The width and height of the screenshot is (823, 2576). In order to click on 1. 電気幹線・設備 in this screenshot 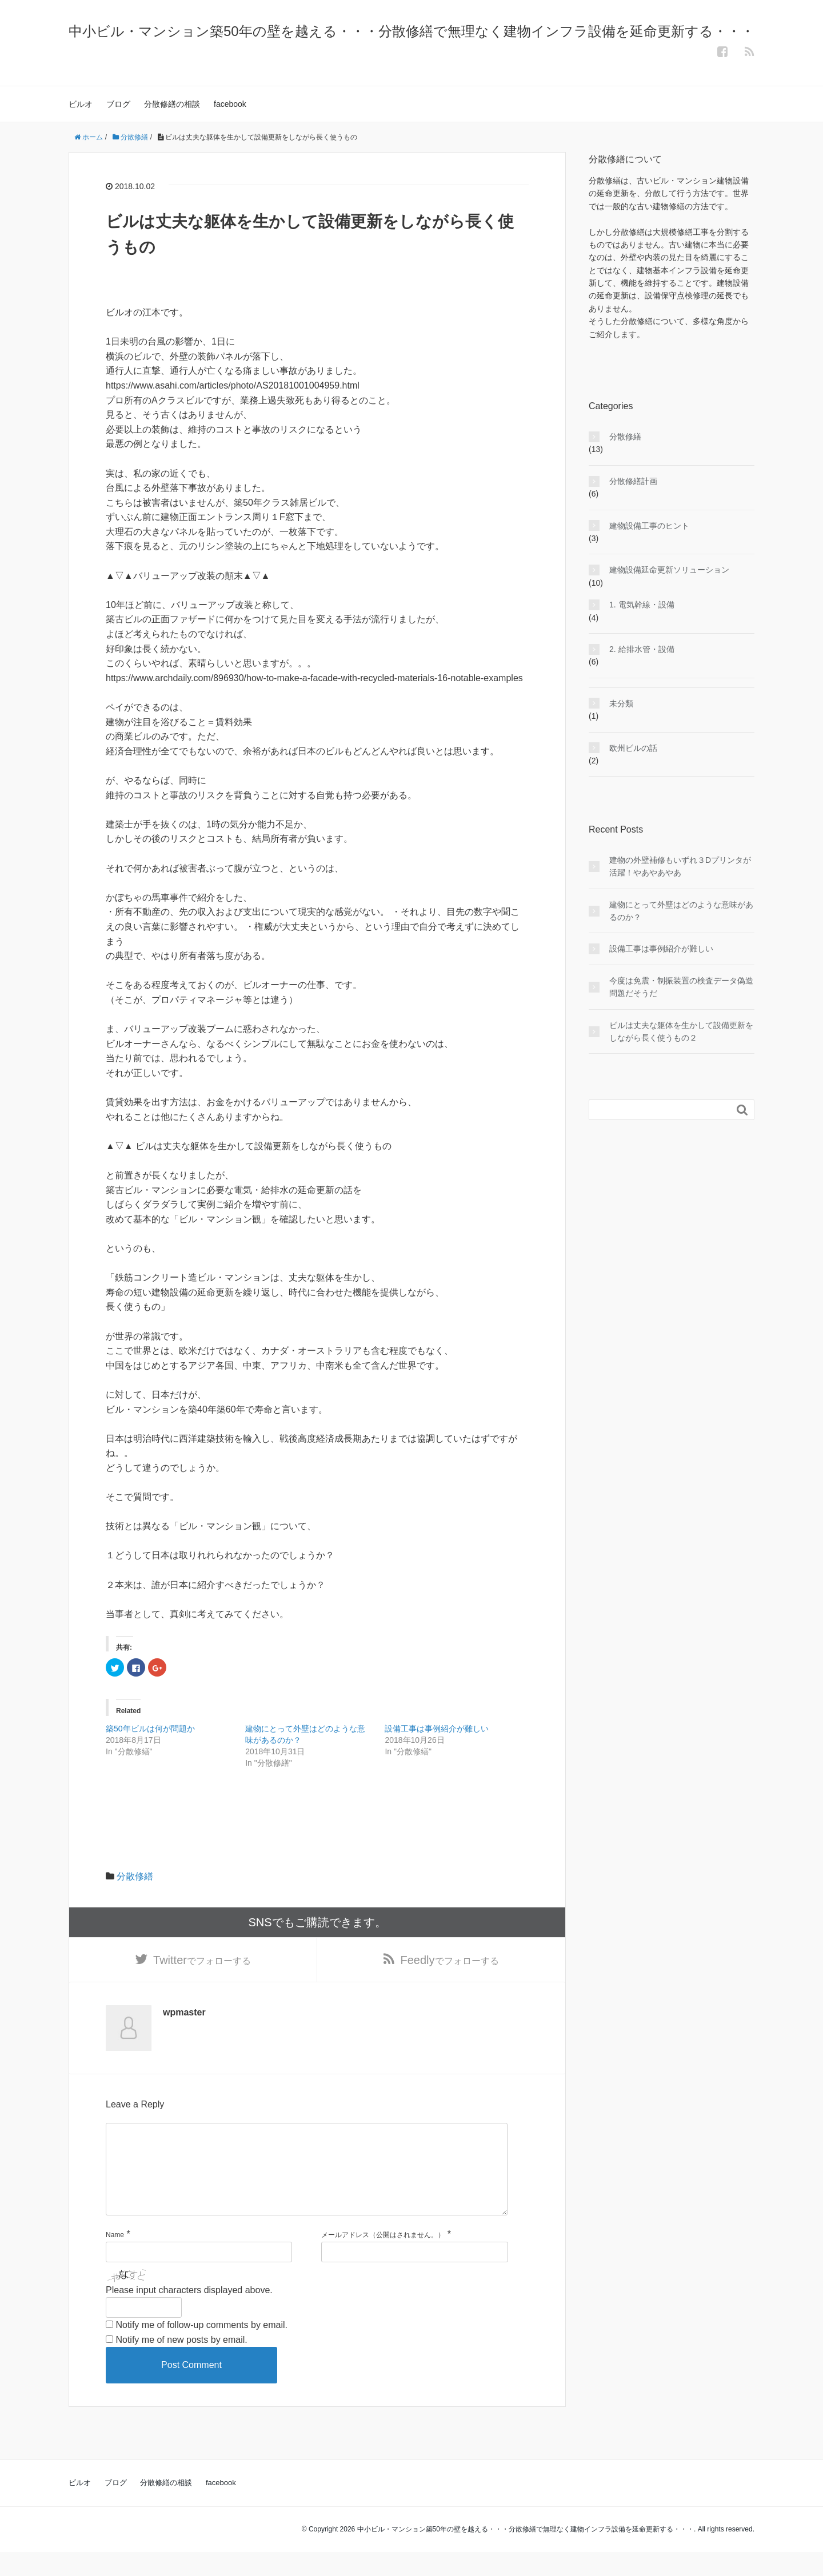, I will do `click(641, 604)`.